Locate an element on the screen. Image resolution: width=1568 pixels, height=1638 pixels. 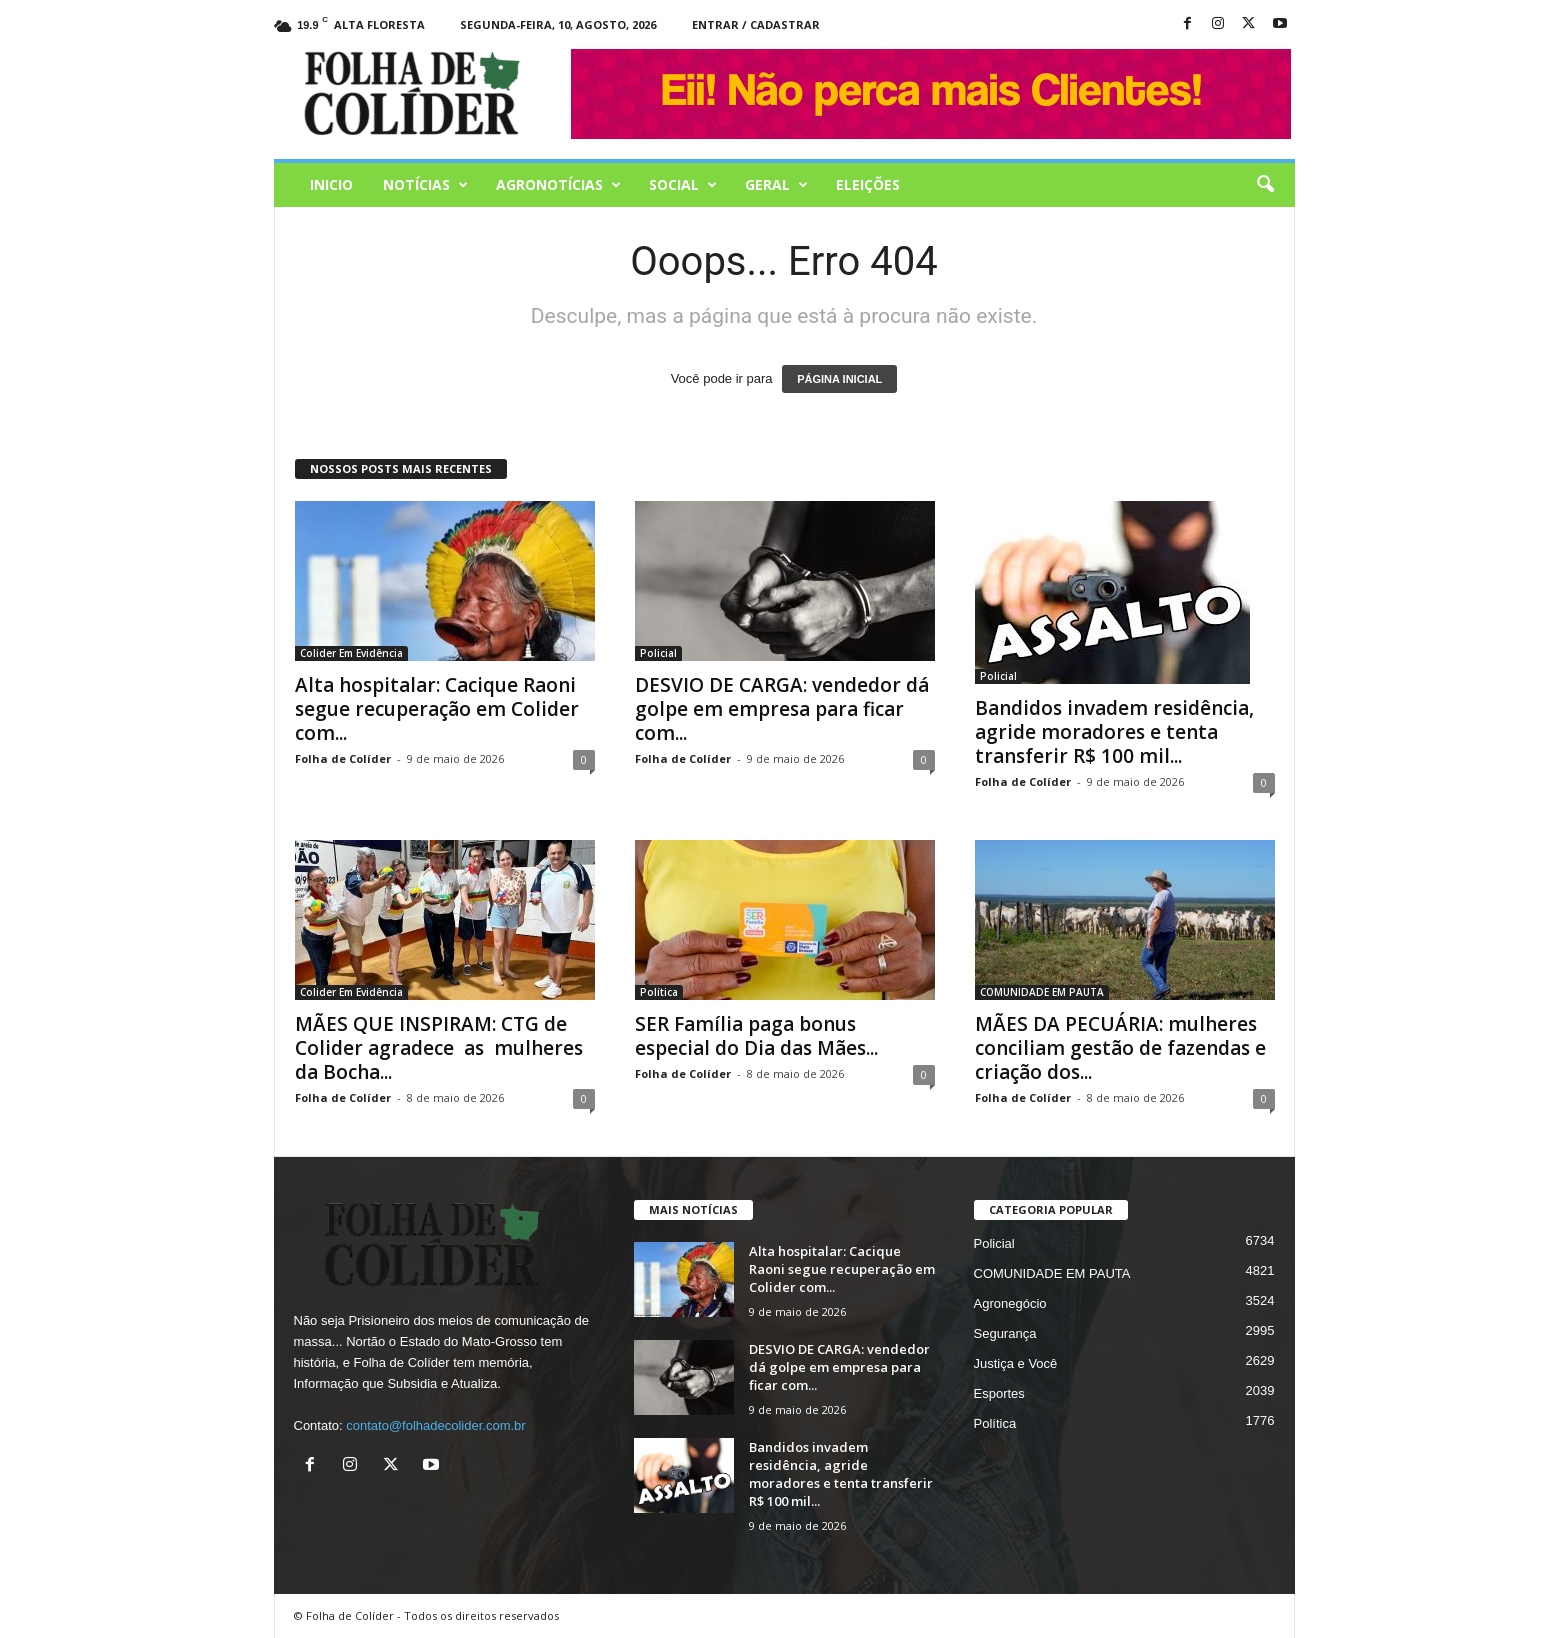
Geral is located at coordinates (776, 185).